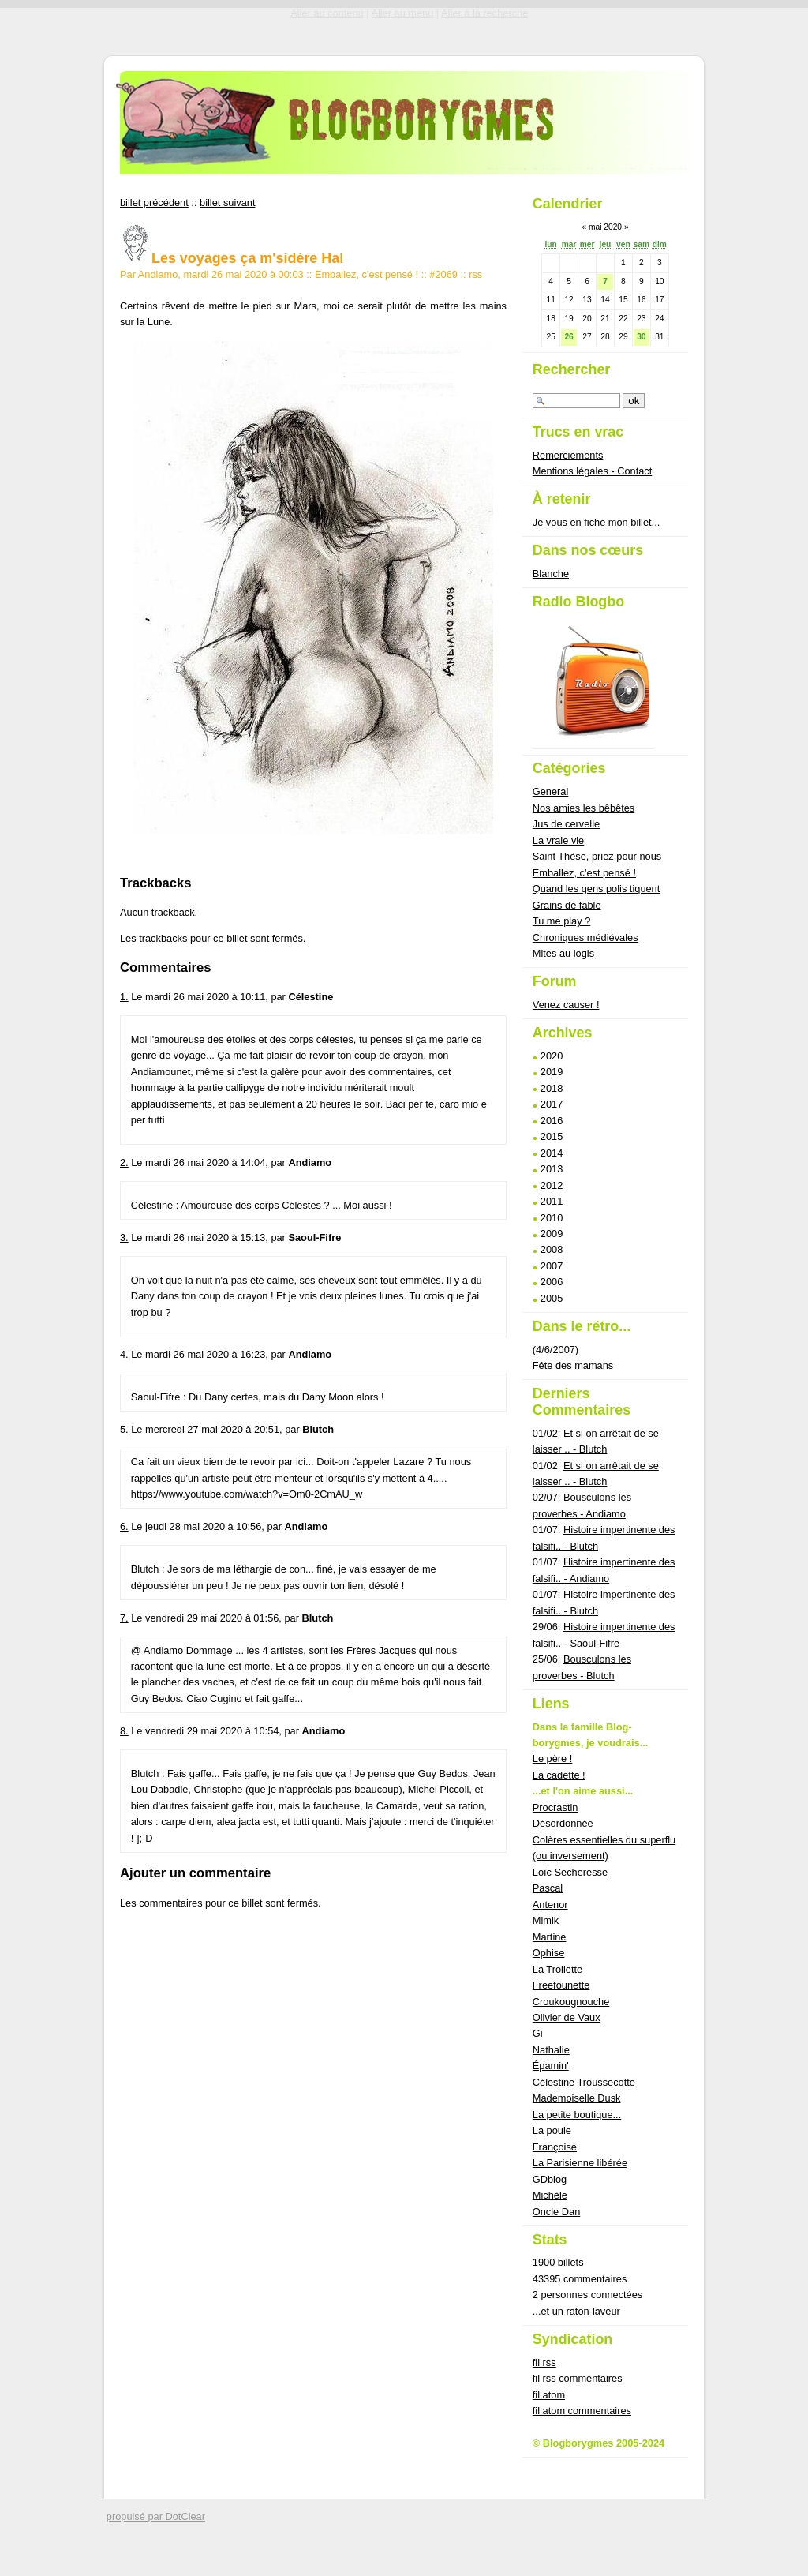 This screenshot has height=2576, width=808. I want to click on La vraie vie, so click(558, 840).